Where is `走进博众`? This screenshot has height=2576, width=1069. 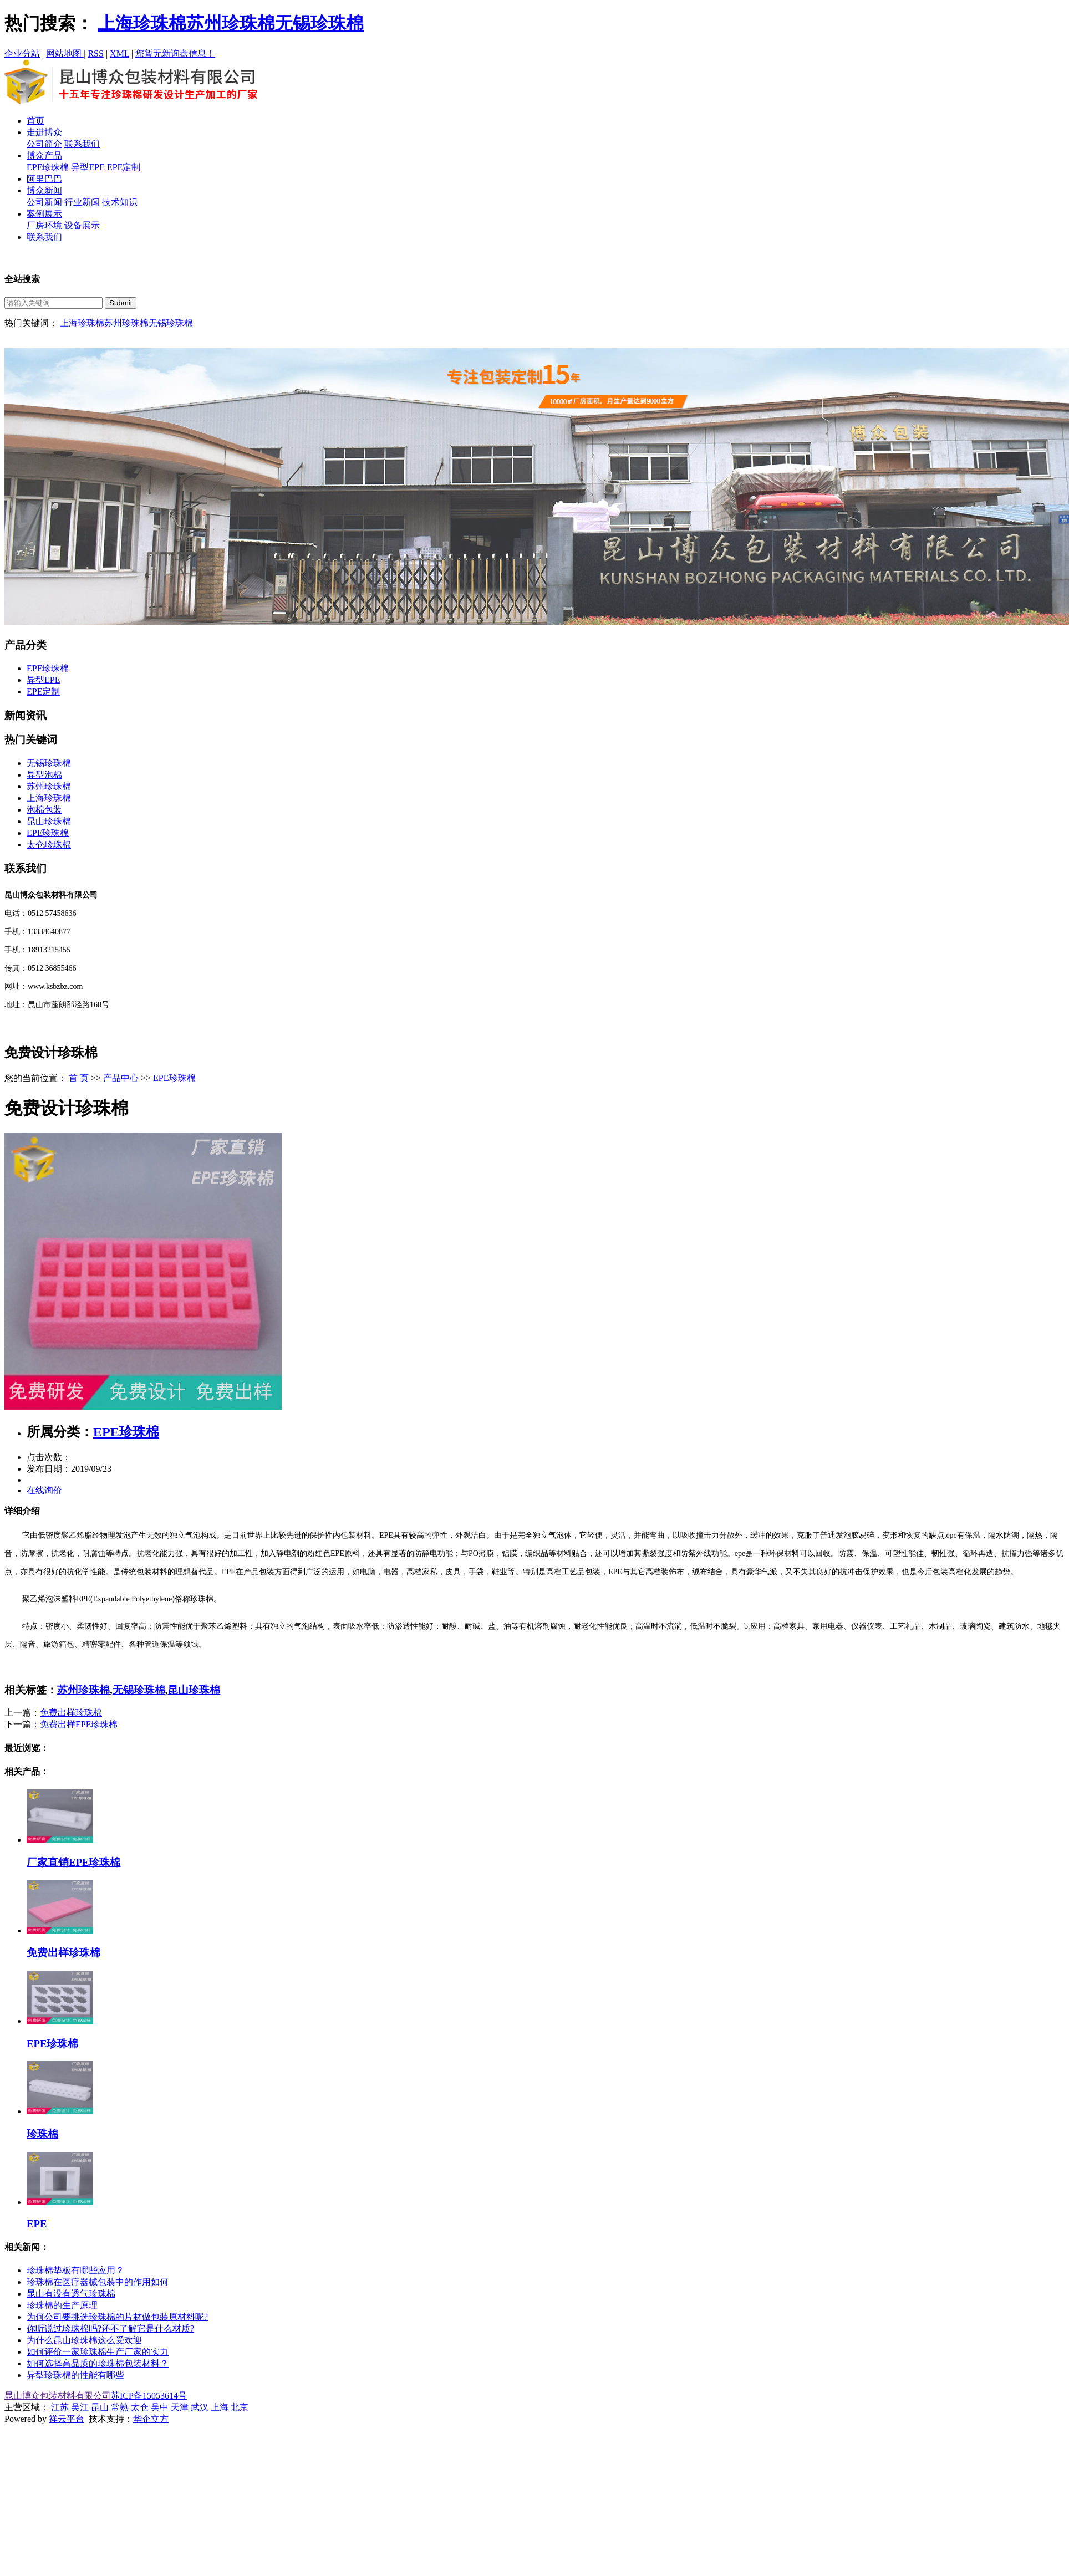
走进博众 is located at coordinates (44, 132).